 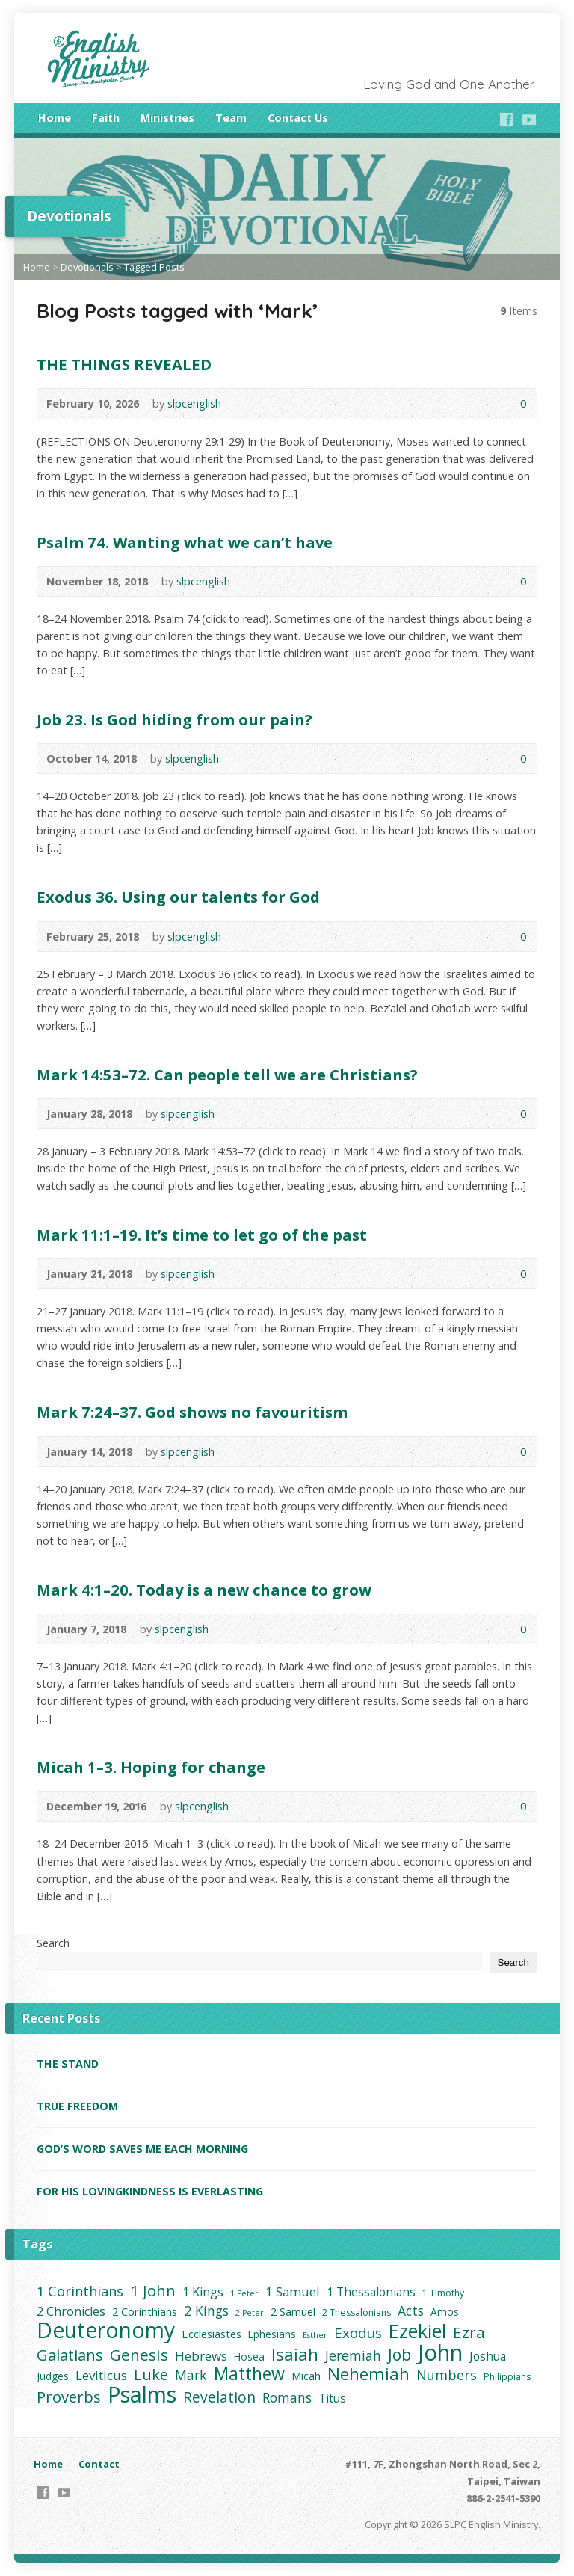 I want to click on Team, so click(x=231, y=118).